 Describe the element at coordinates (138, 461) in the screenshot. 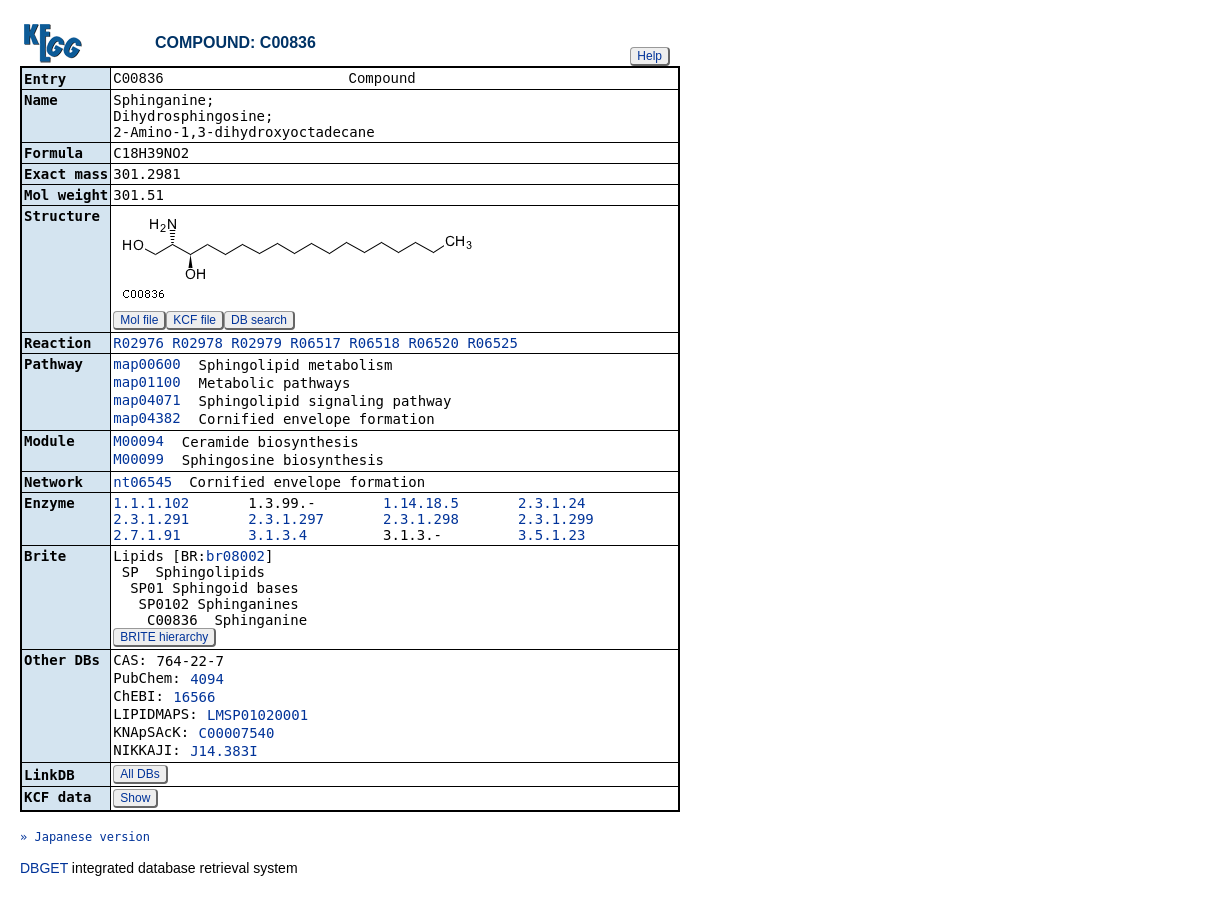

I see `M00099` at that location.